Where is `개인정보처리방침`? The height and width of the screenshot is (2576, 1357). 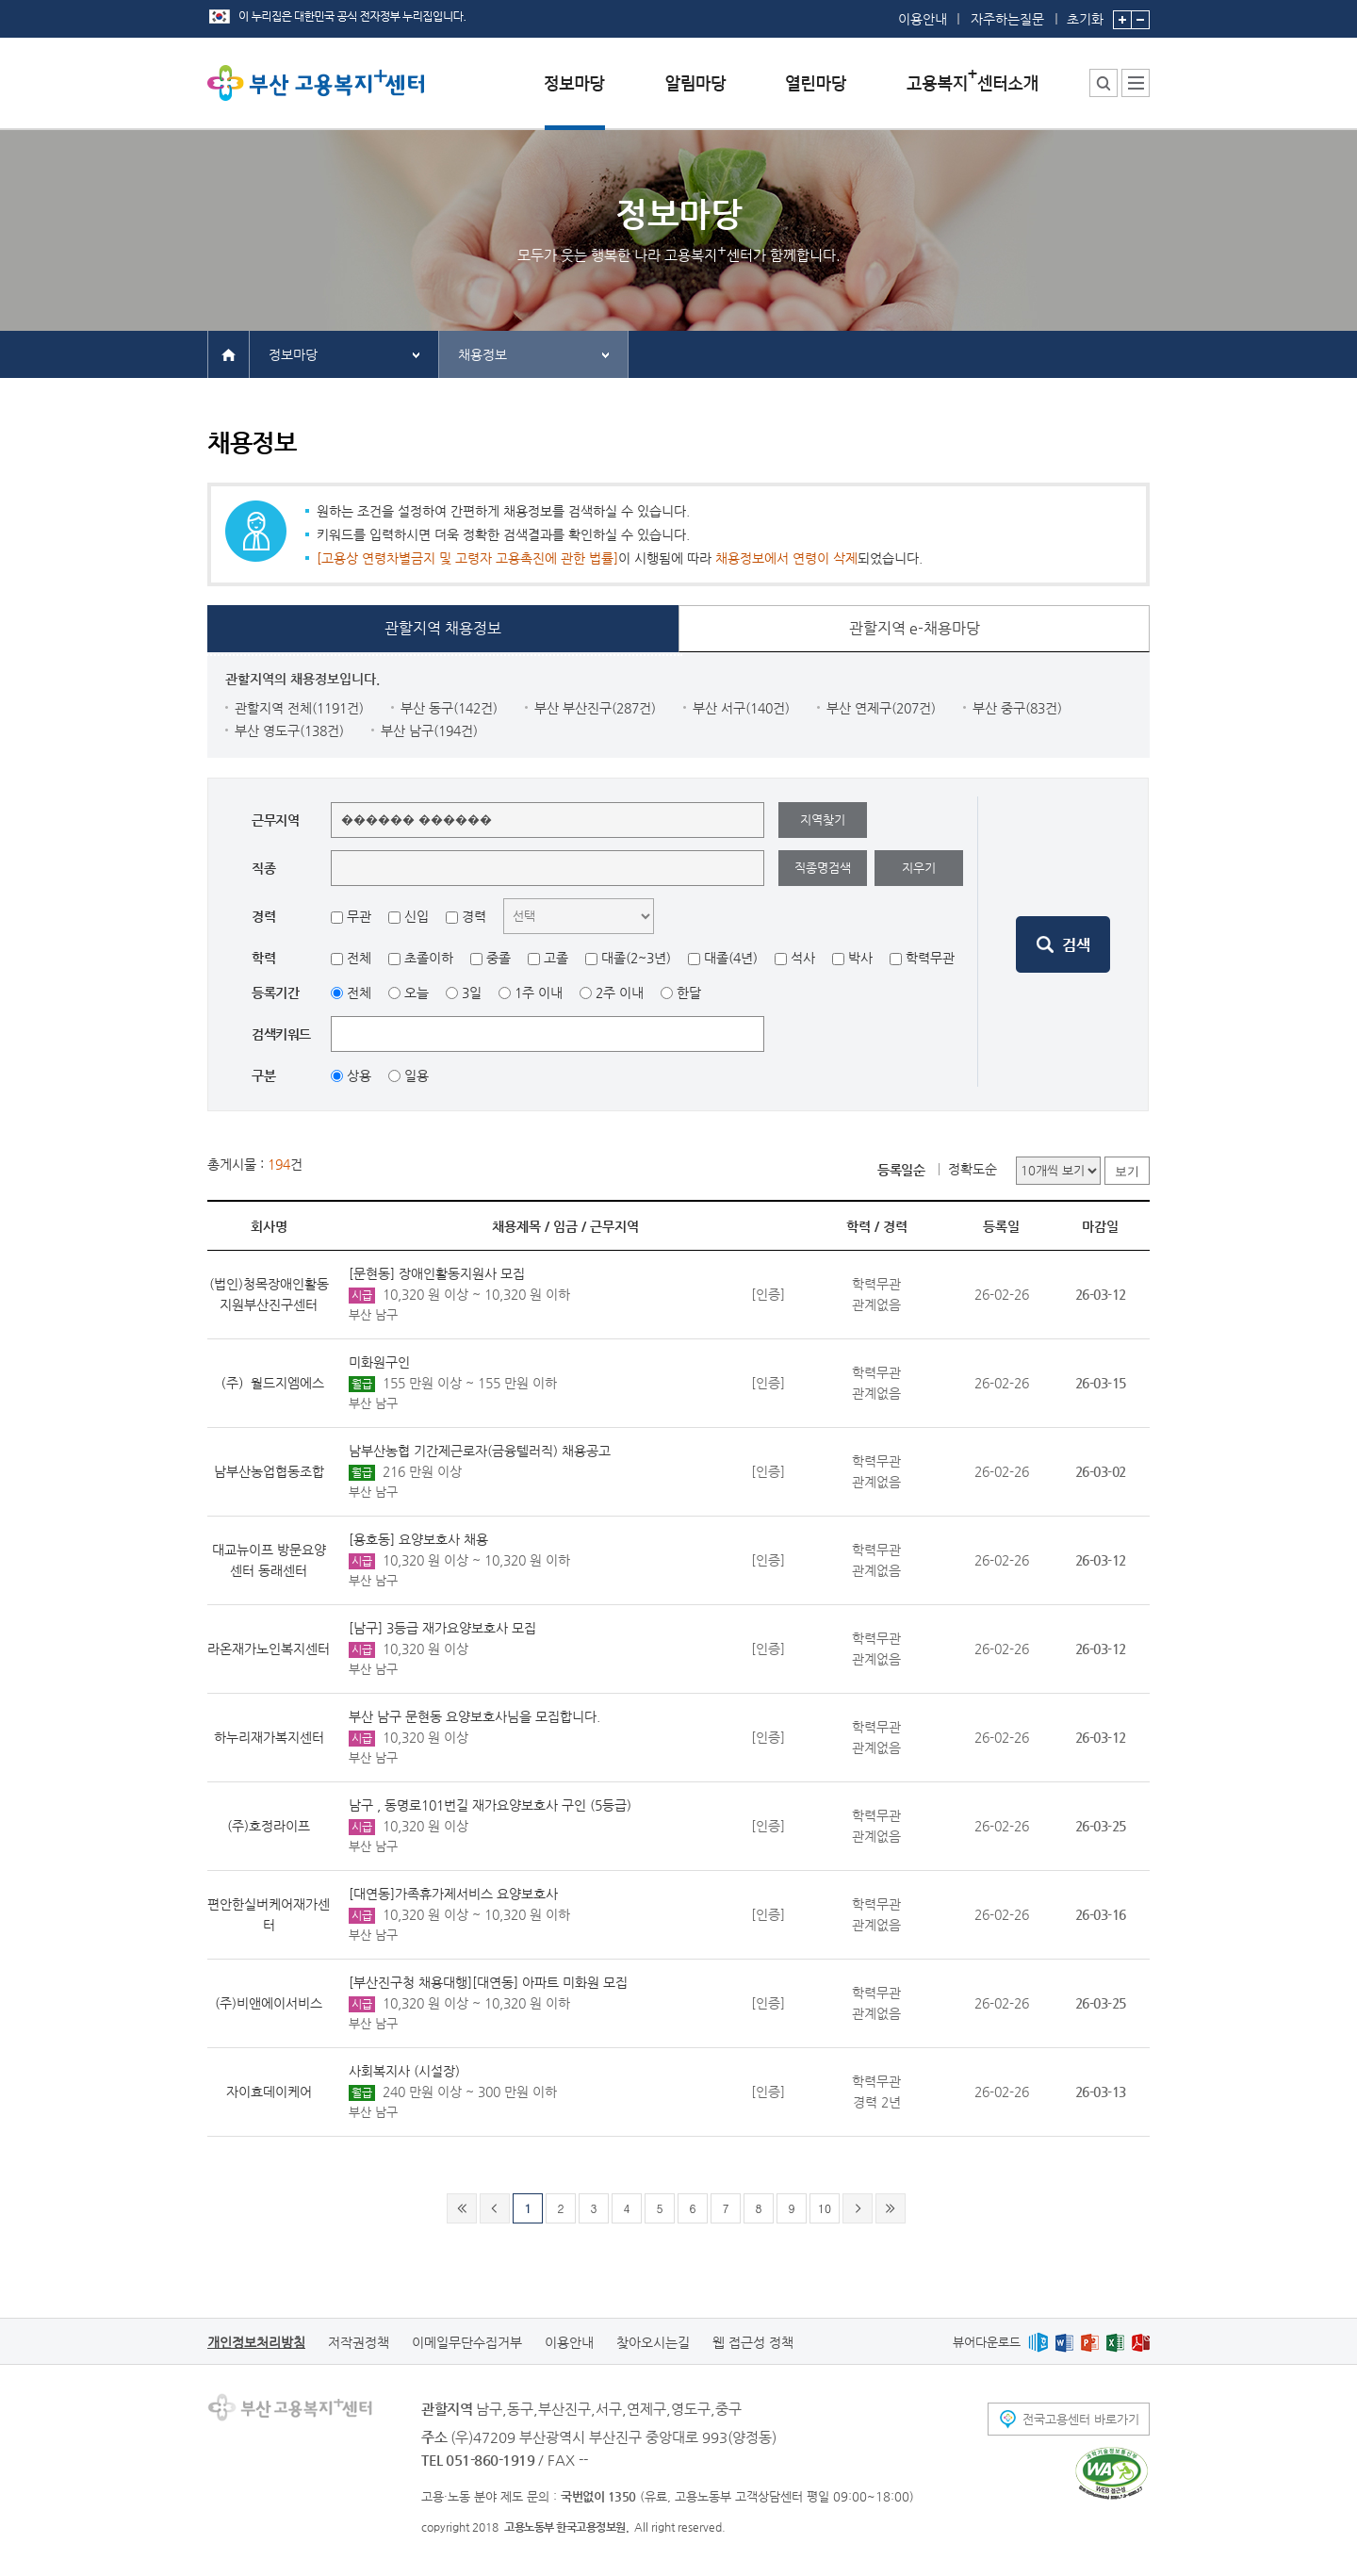
개인정보처리방침 is located at coordinates (256, 2342).